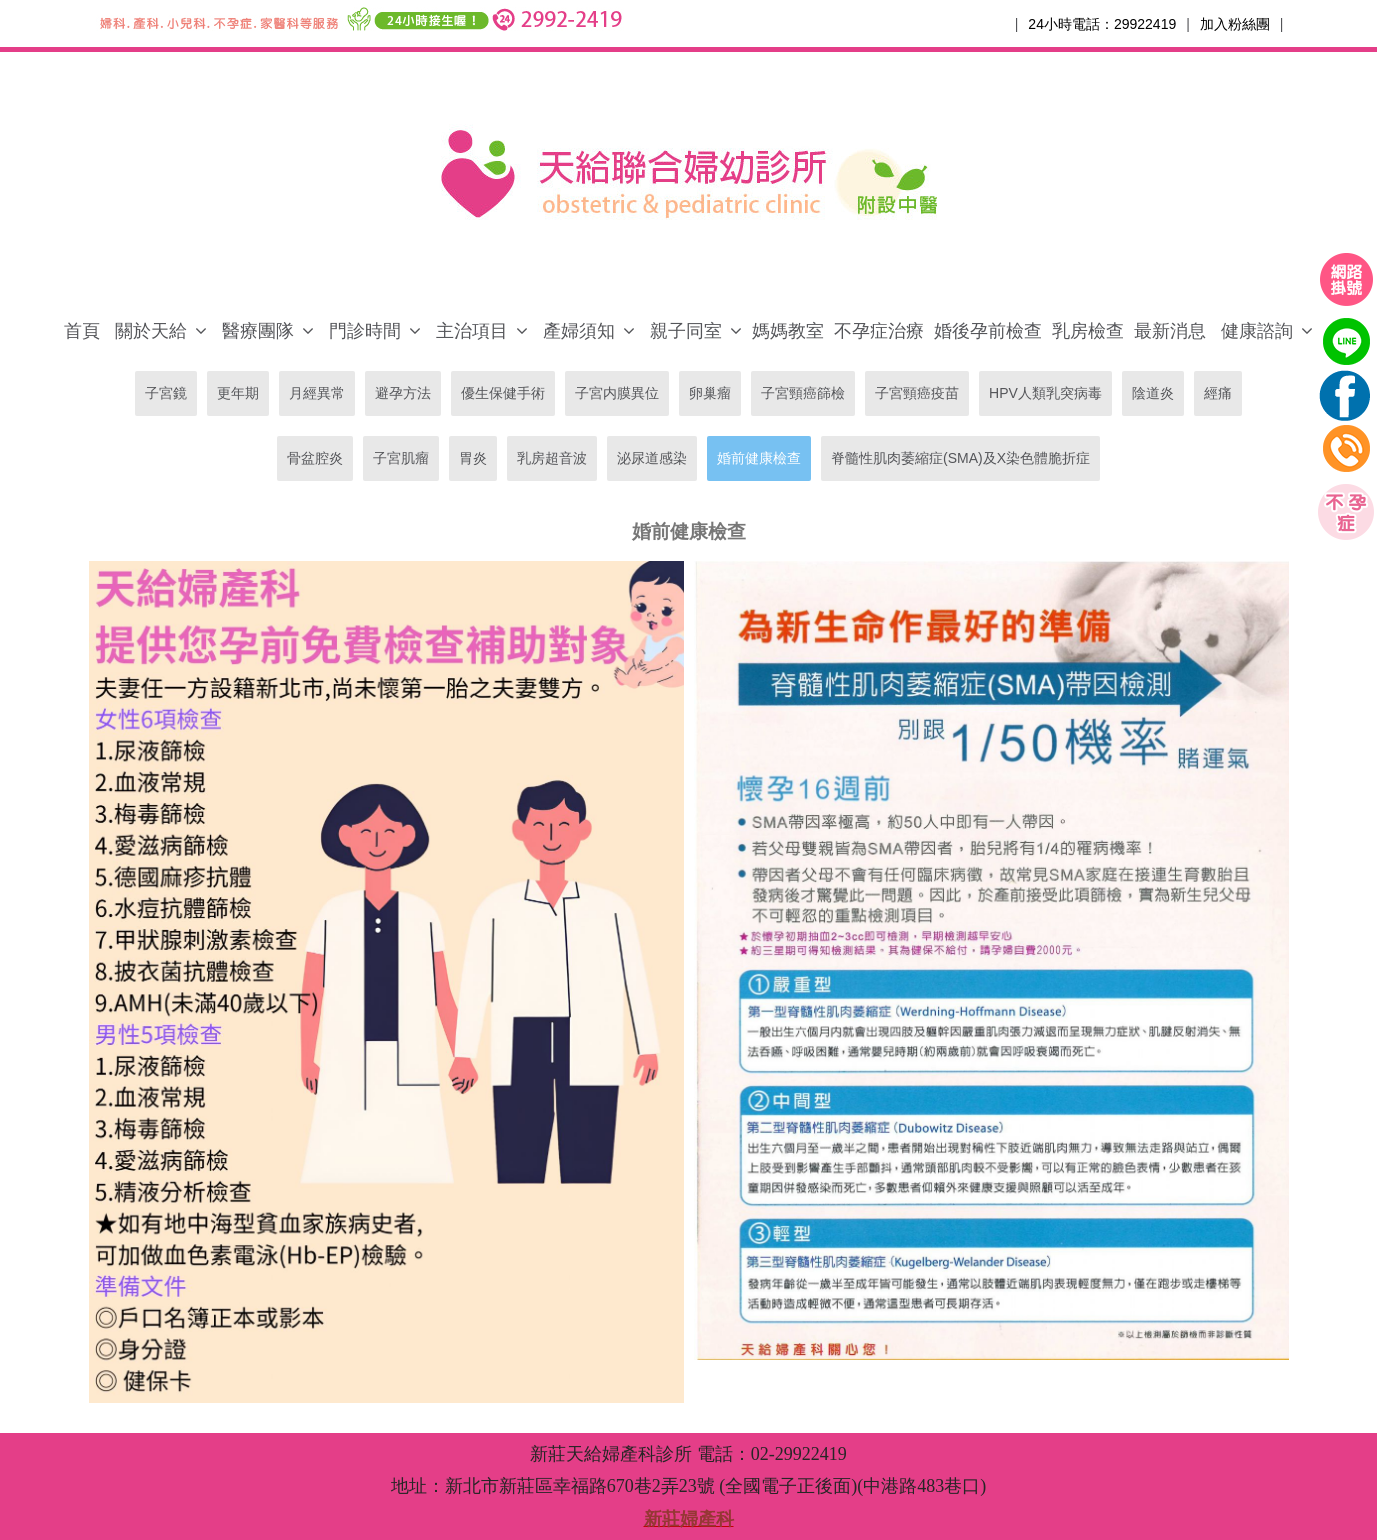 The height and width of the screenshot is (1540, 1377). I want to click on 首頁, so click(82, 331).